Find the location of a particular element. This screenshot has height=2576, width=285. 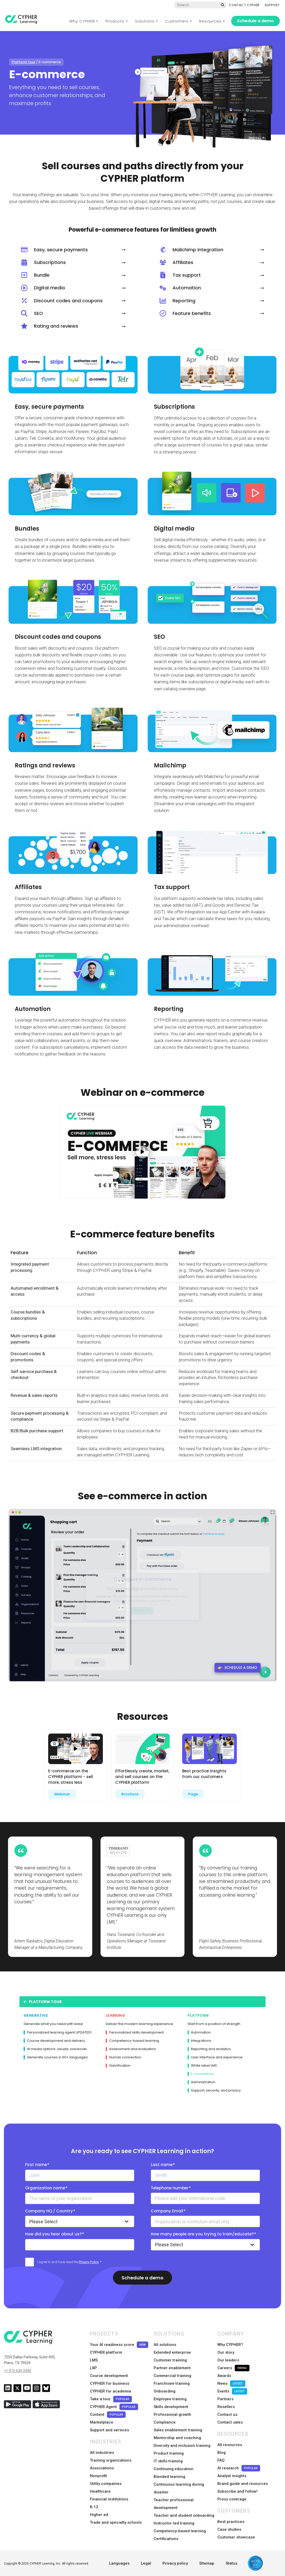

Course development [menuitem] is located at coordinates (109, 2375).